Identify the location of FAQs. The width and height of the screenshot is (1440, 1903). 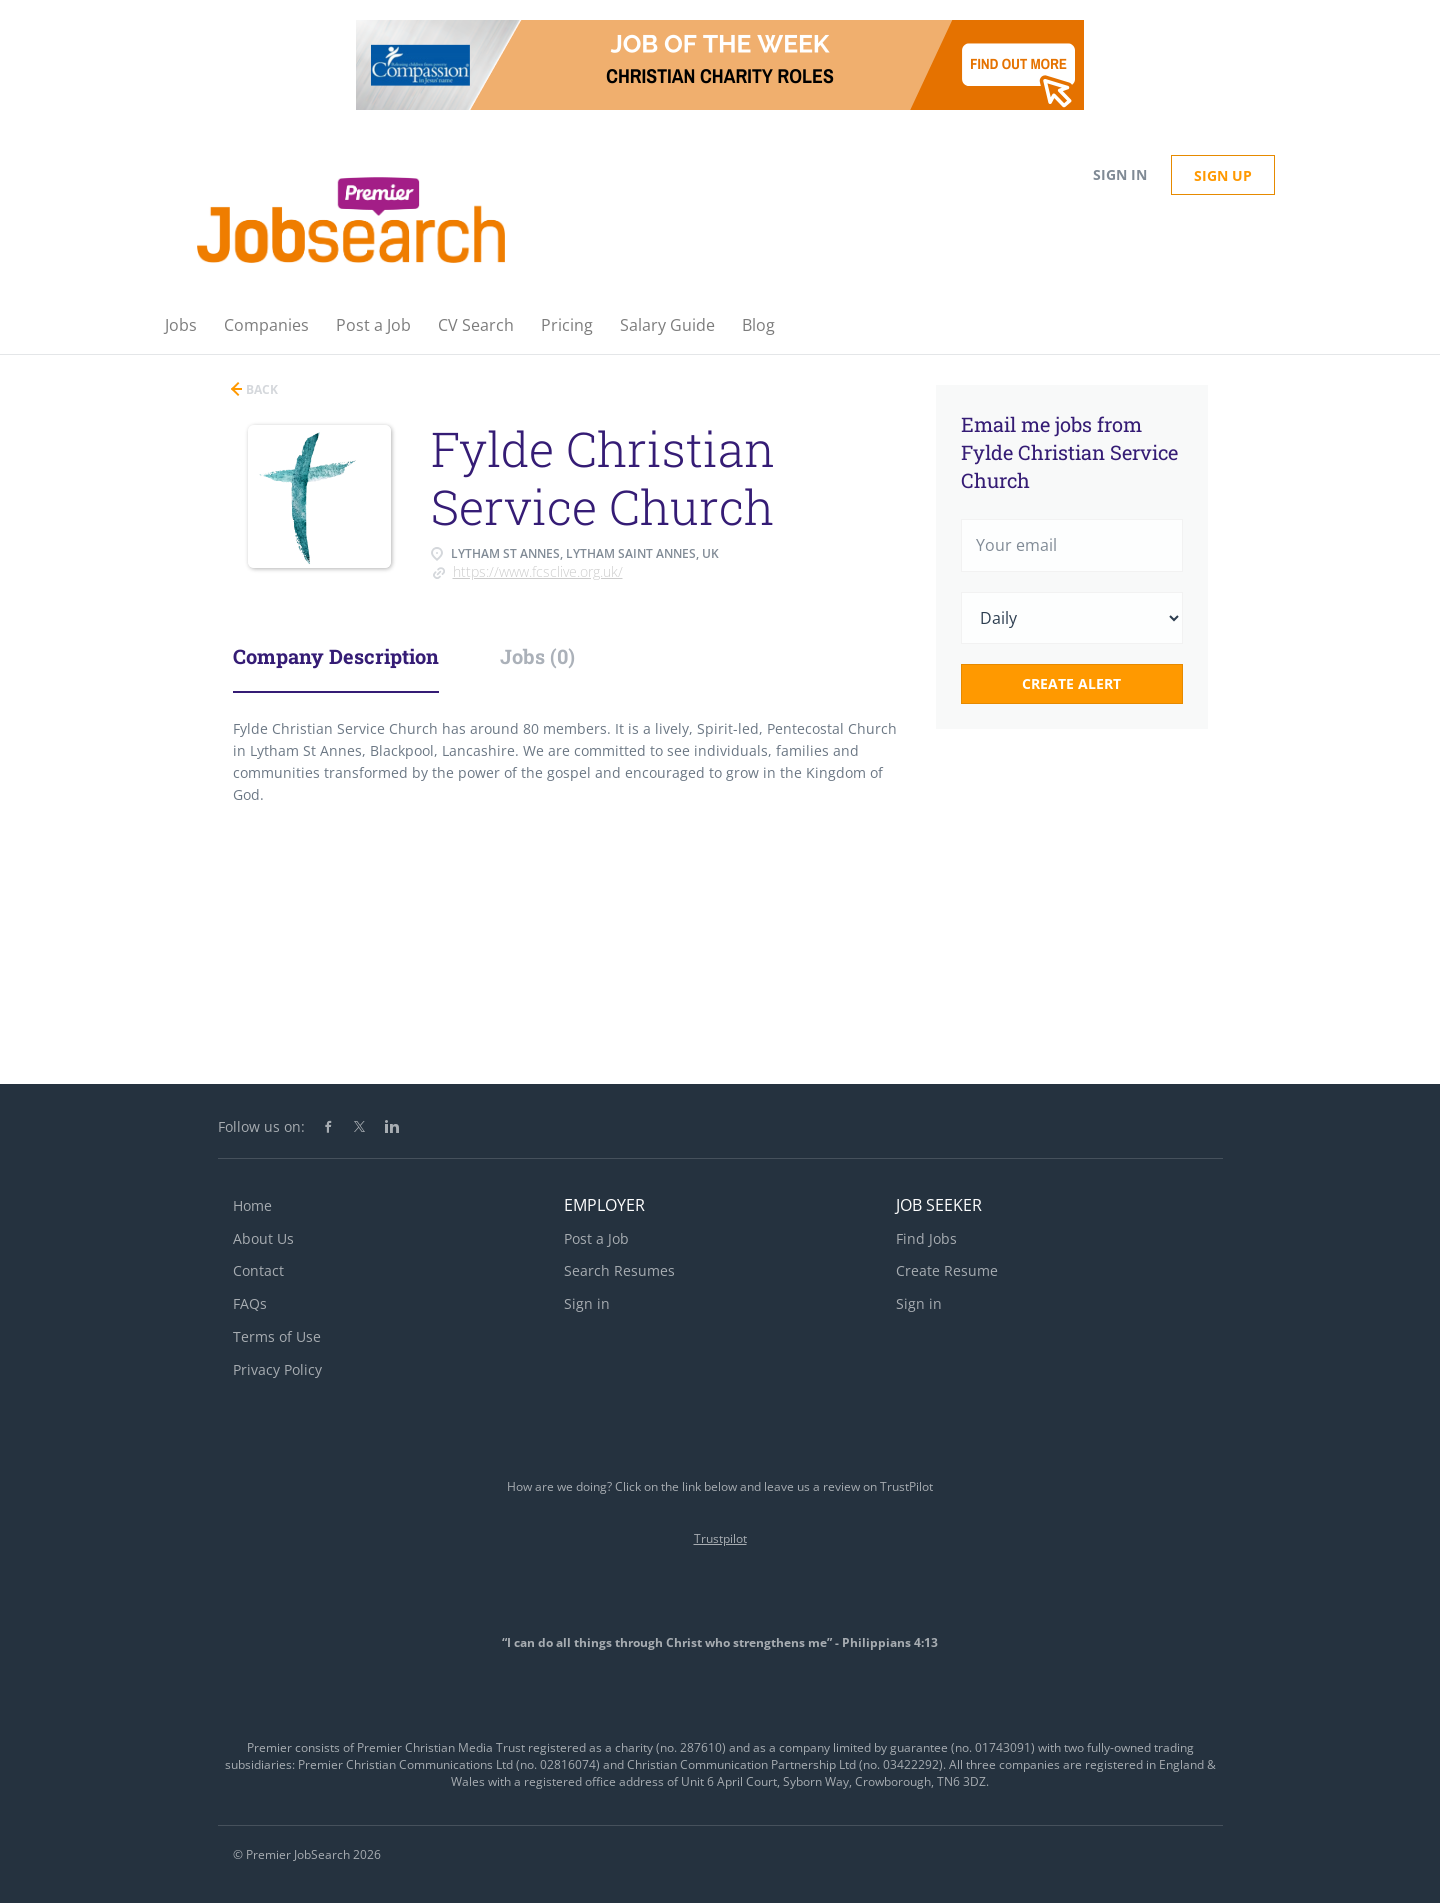
(250, 1303).